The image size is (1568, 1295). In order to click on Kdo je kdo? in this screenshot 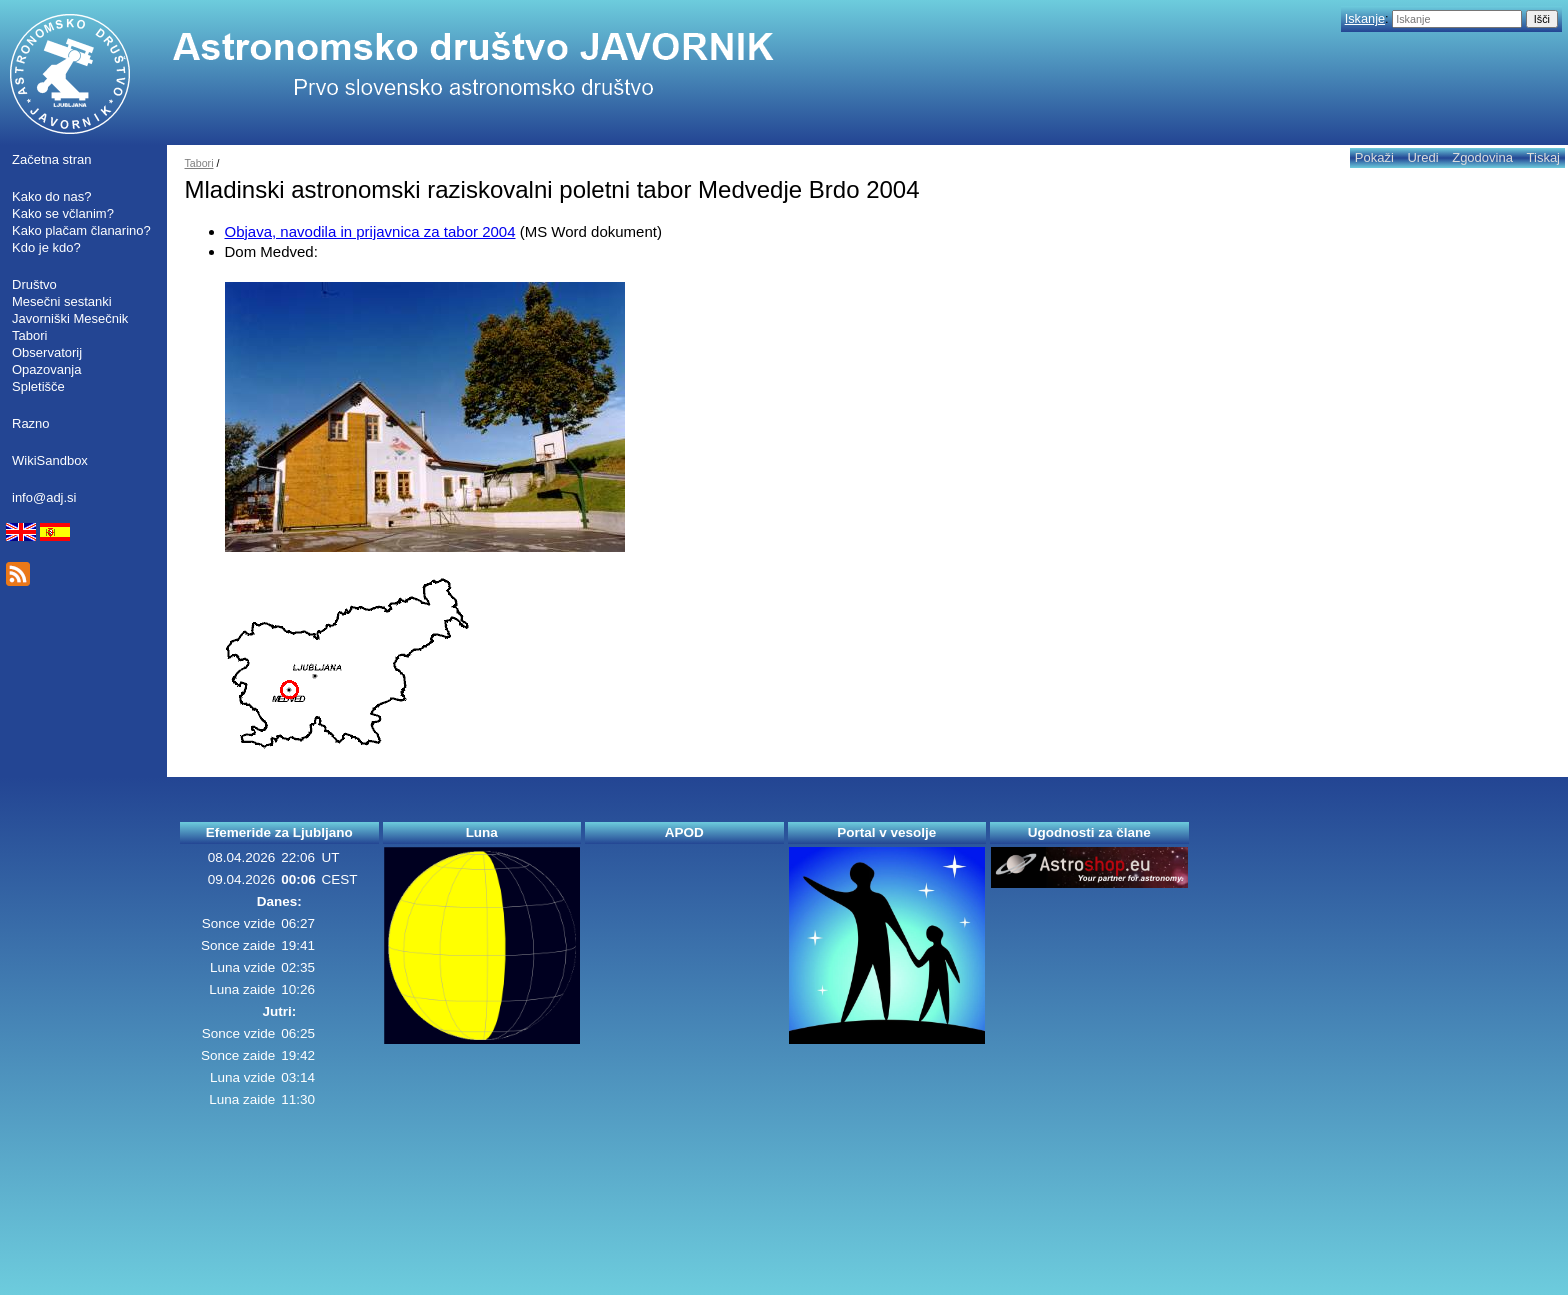, I will do `click(46, 247)`.